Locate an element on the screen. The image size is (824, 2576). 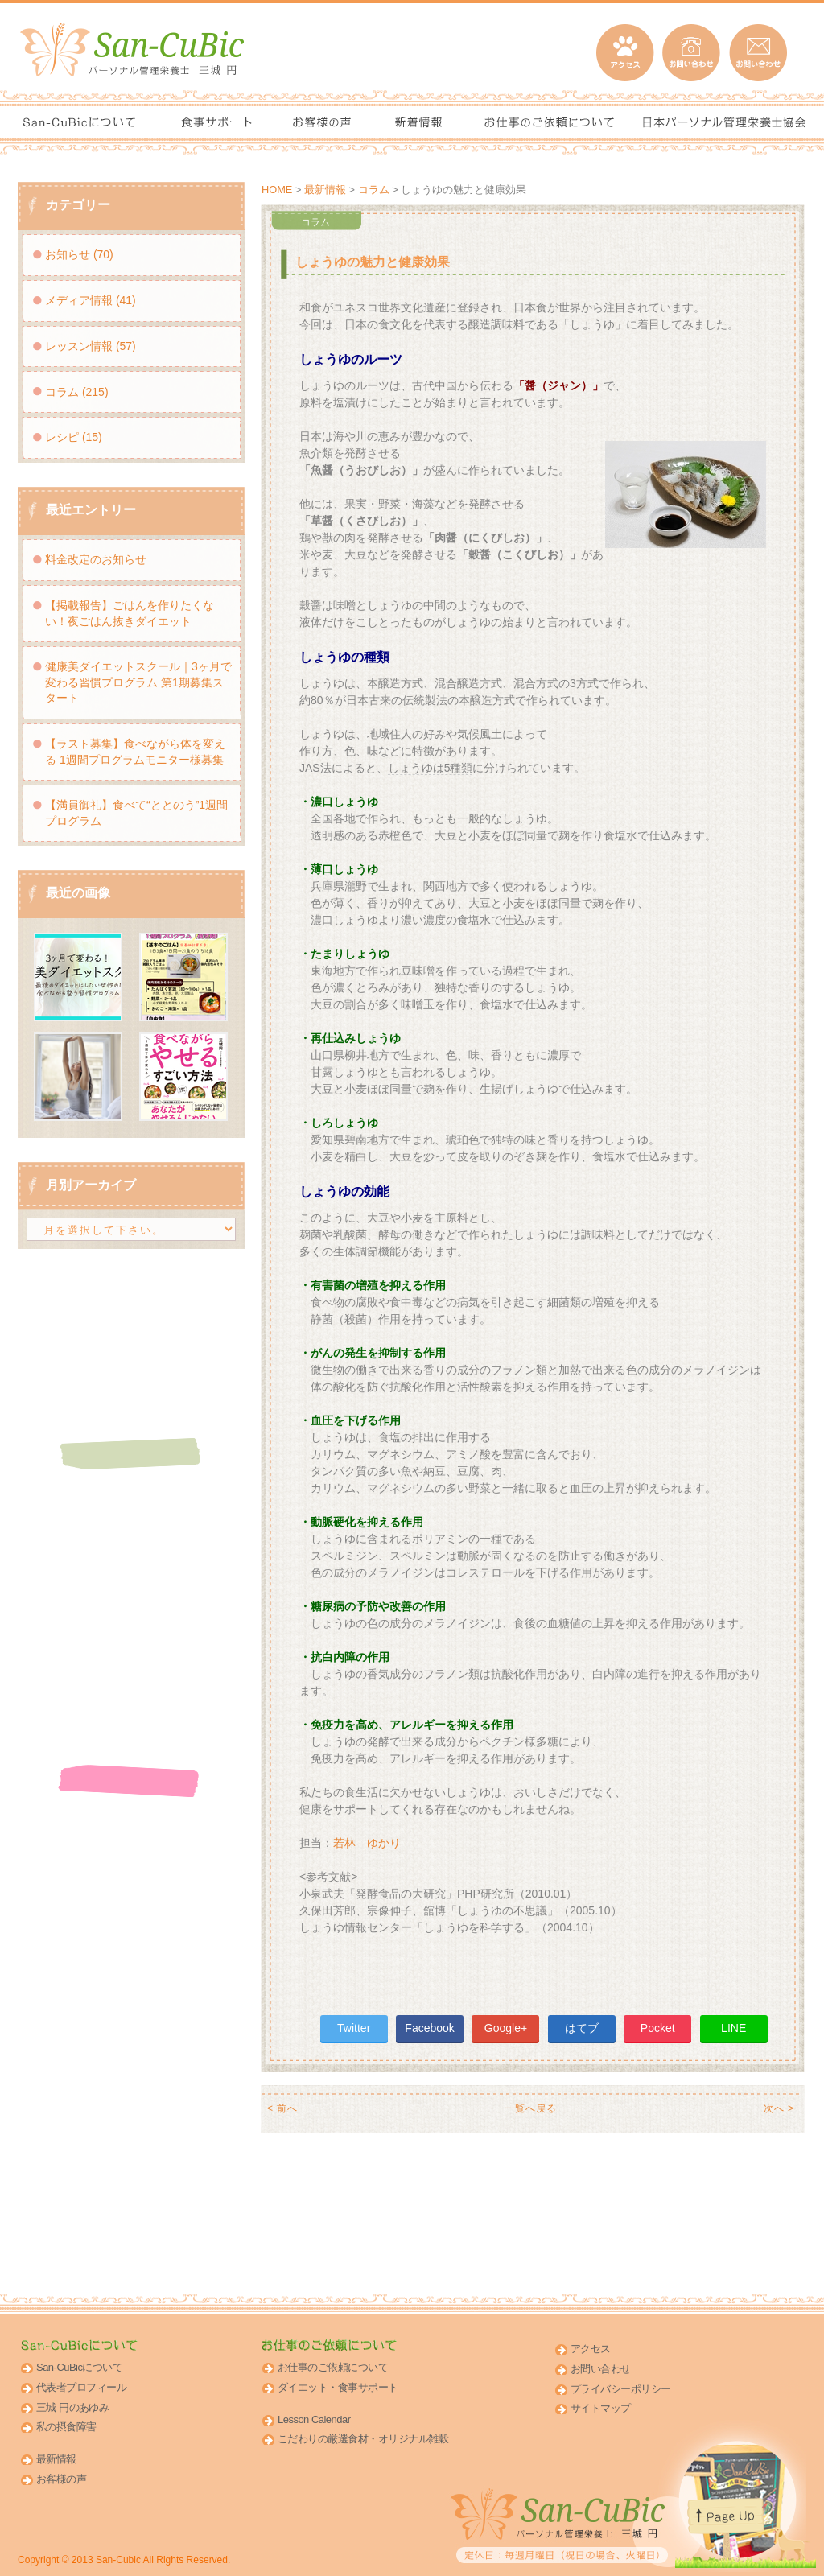
アクセス is located at coordinates (591, 2349).